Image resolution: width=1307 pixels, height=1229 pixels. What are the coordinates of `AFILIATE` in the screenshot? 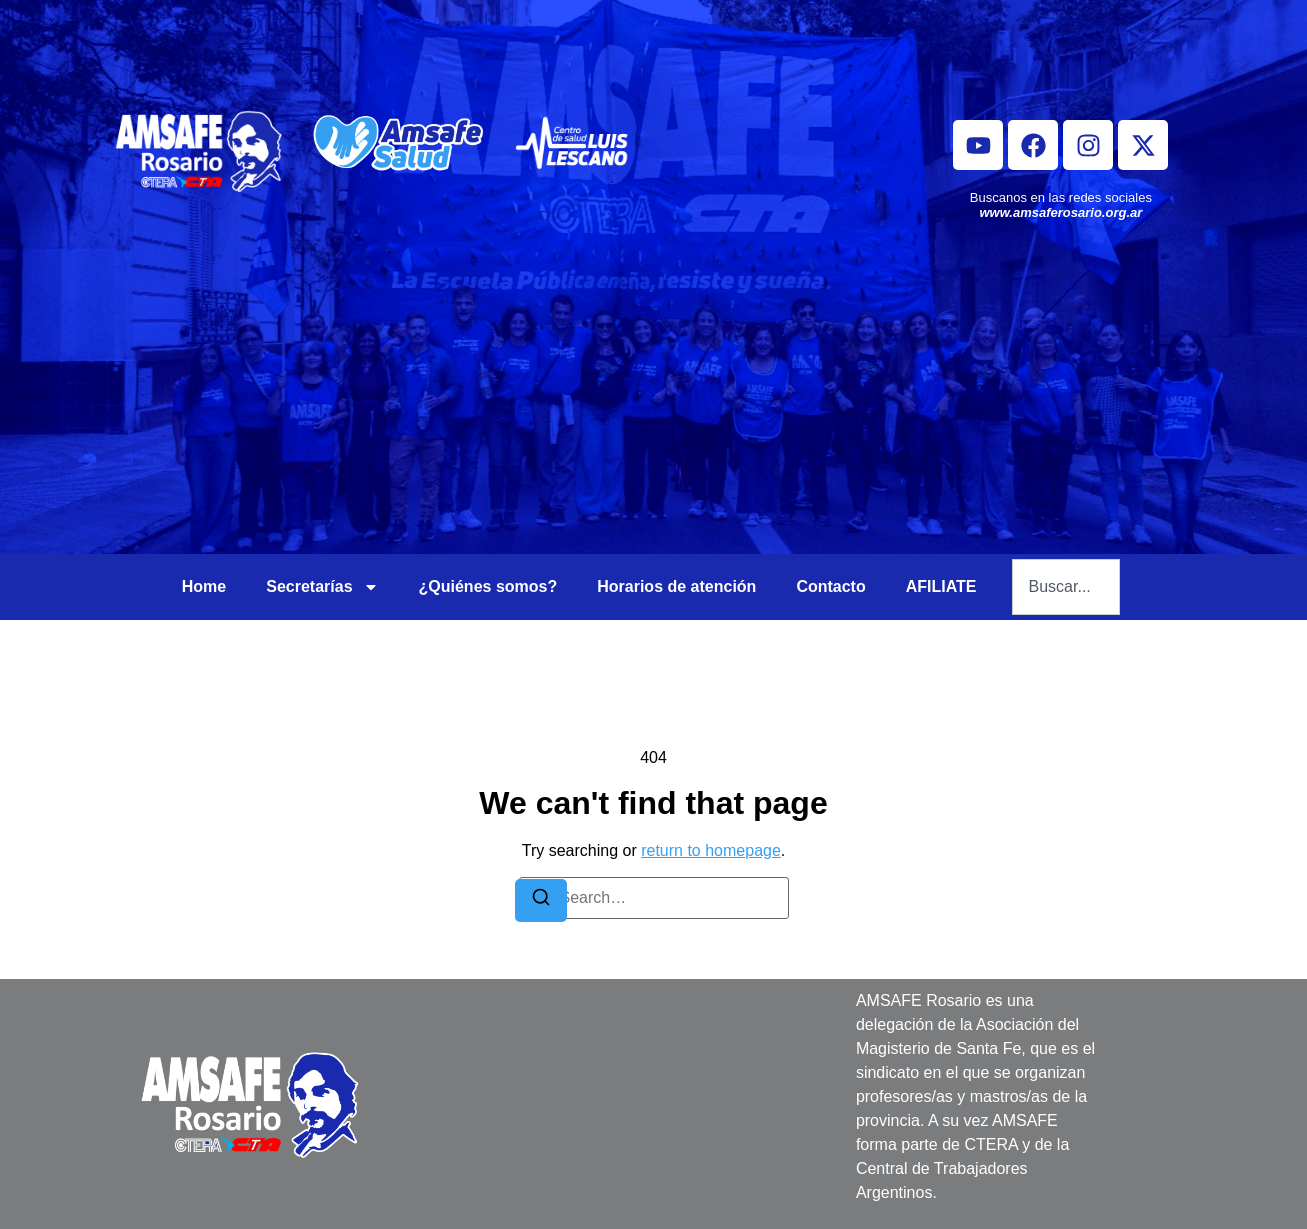 It's located at (941, 586).